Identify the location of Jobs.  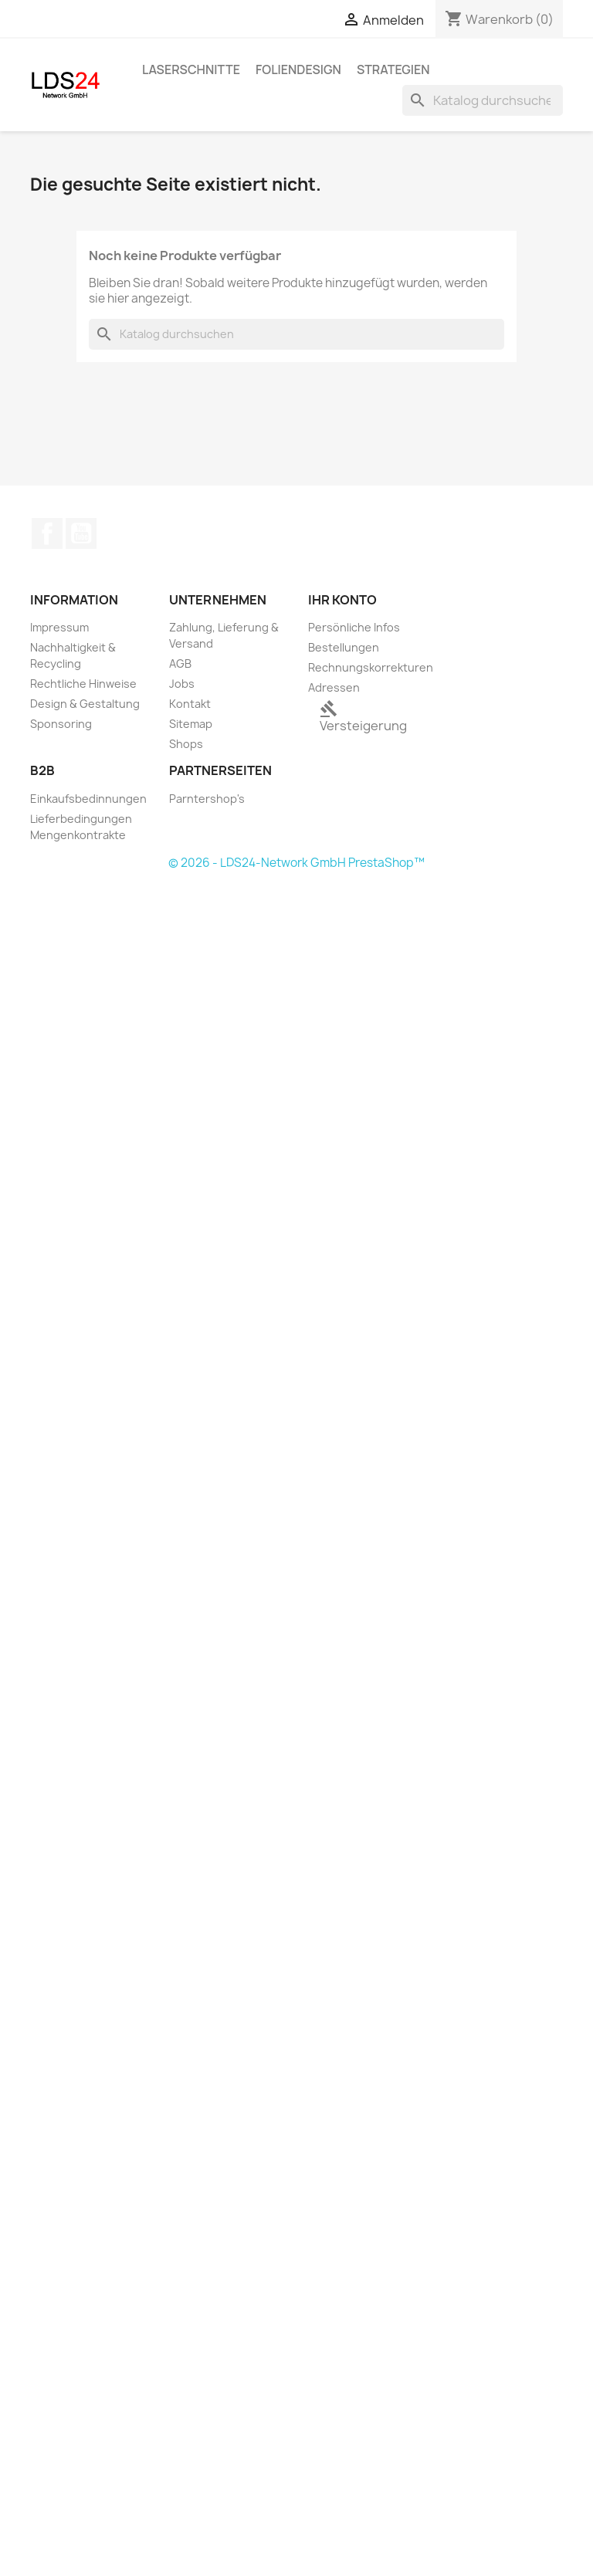
(182, 683).